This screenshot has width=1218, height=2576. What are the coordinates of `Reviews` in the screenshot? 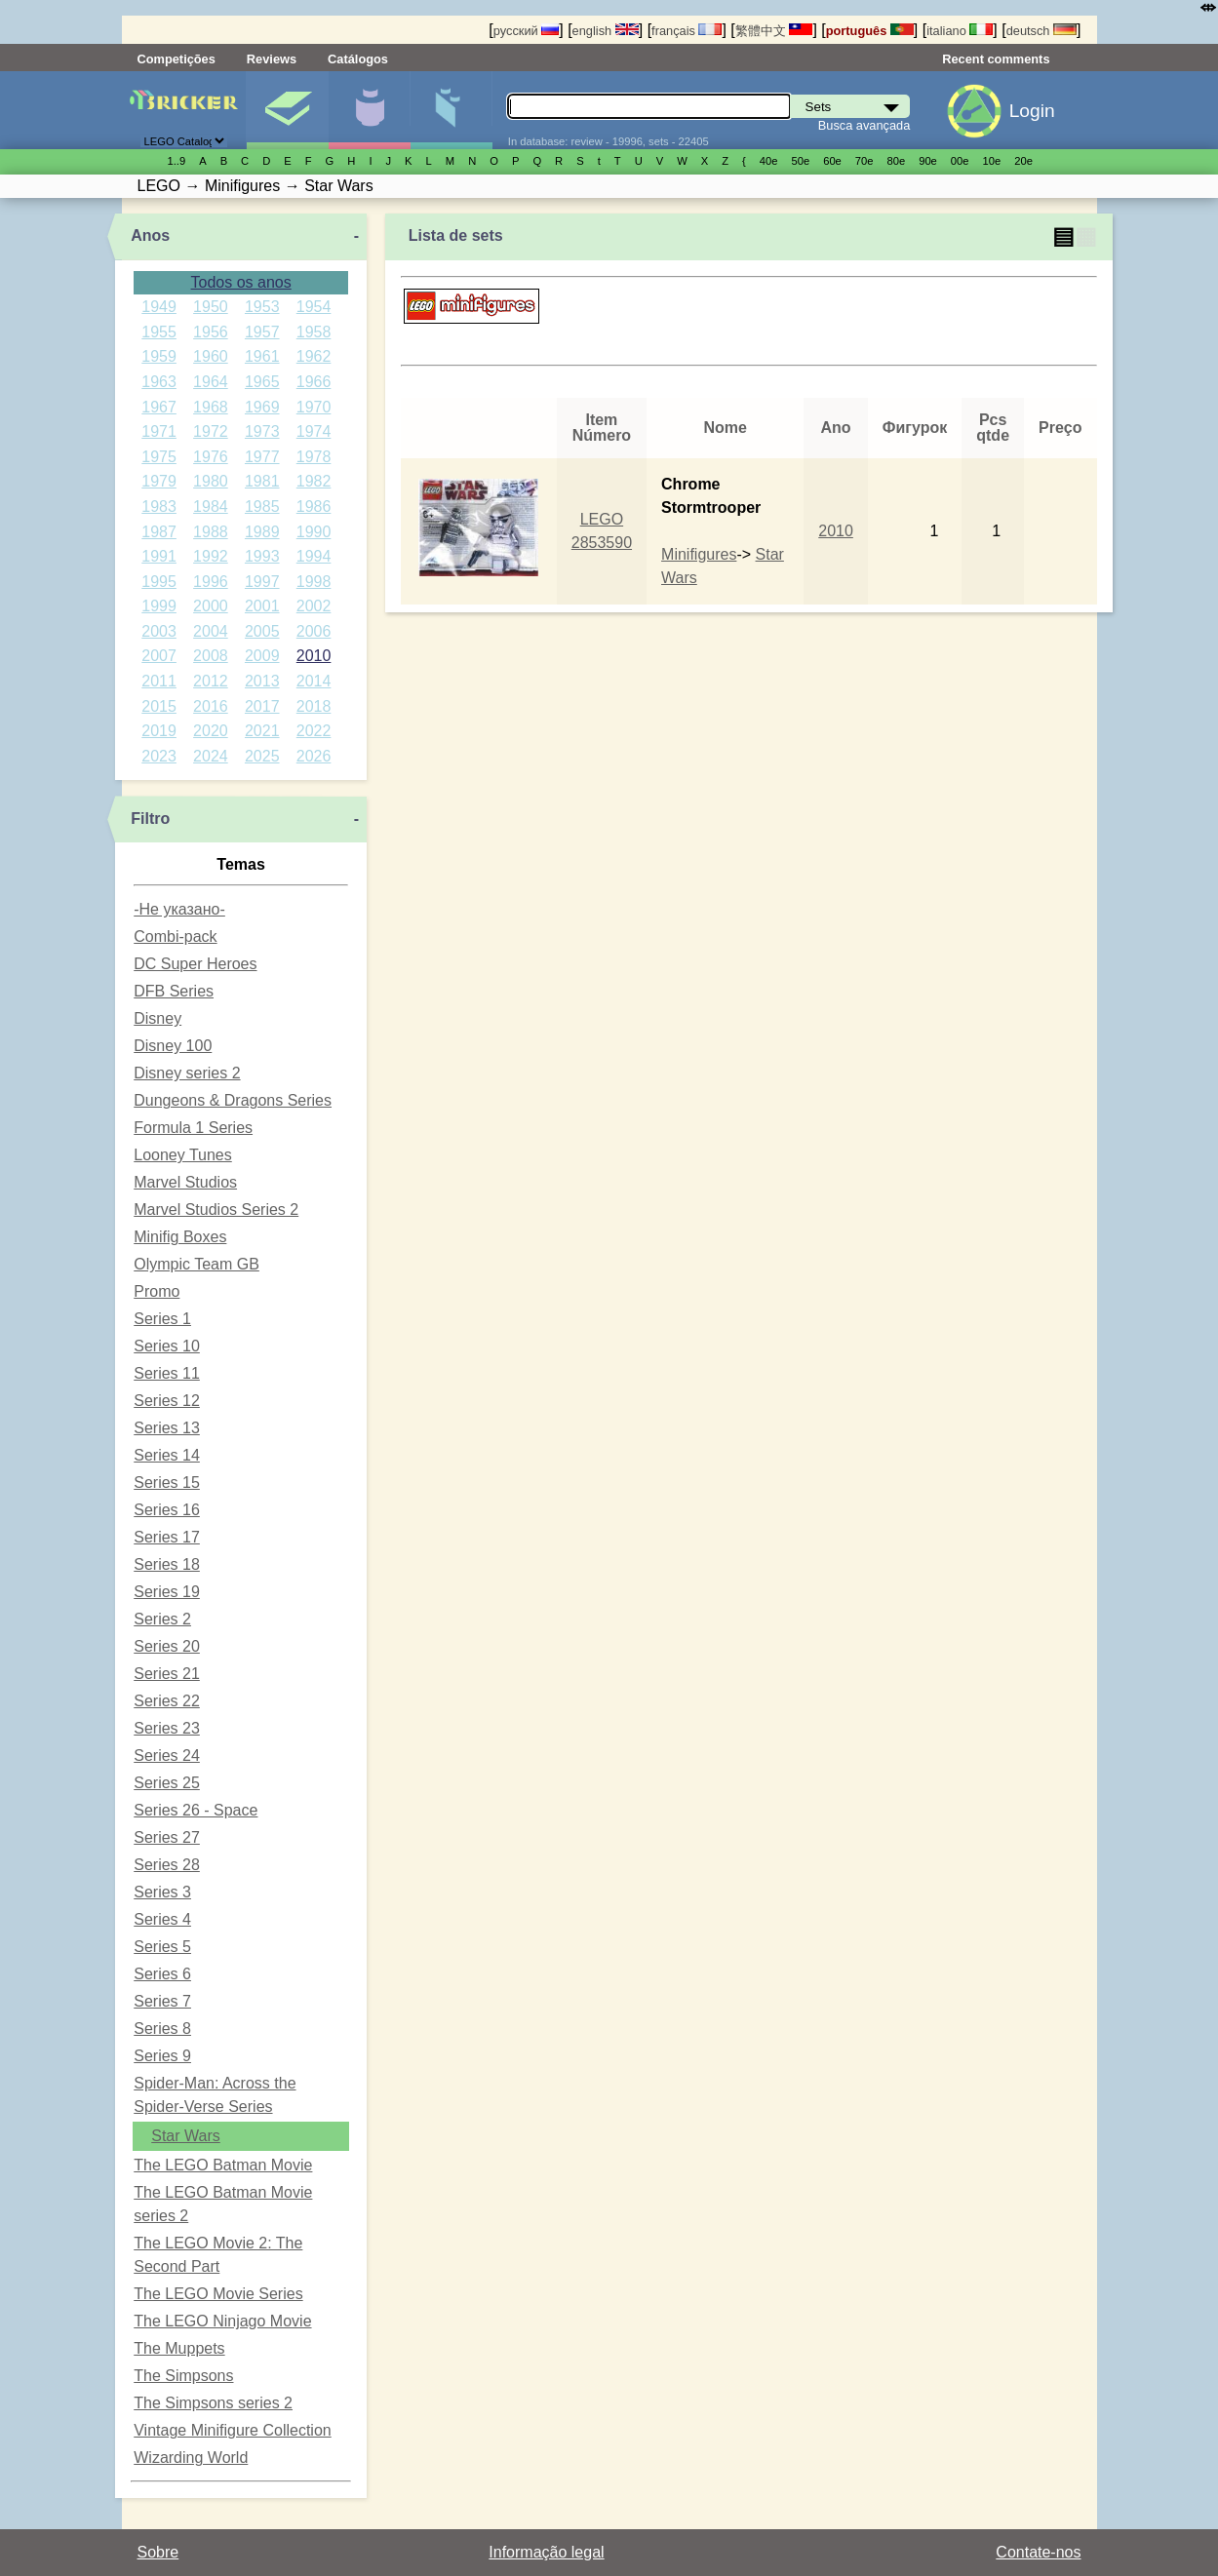 It's located at (271, 59).